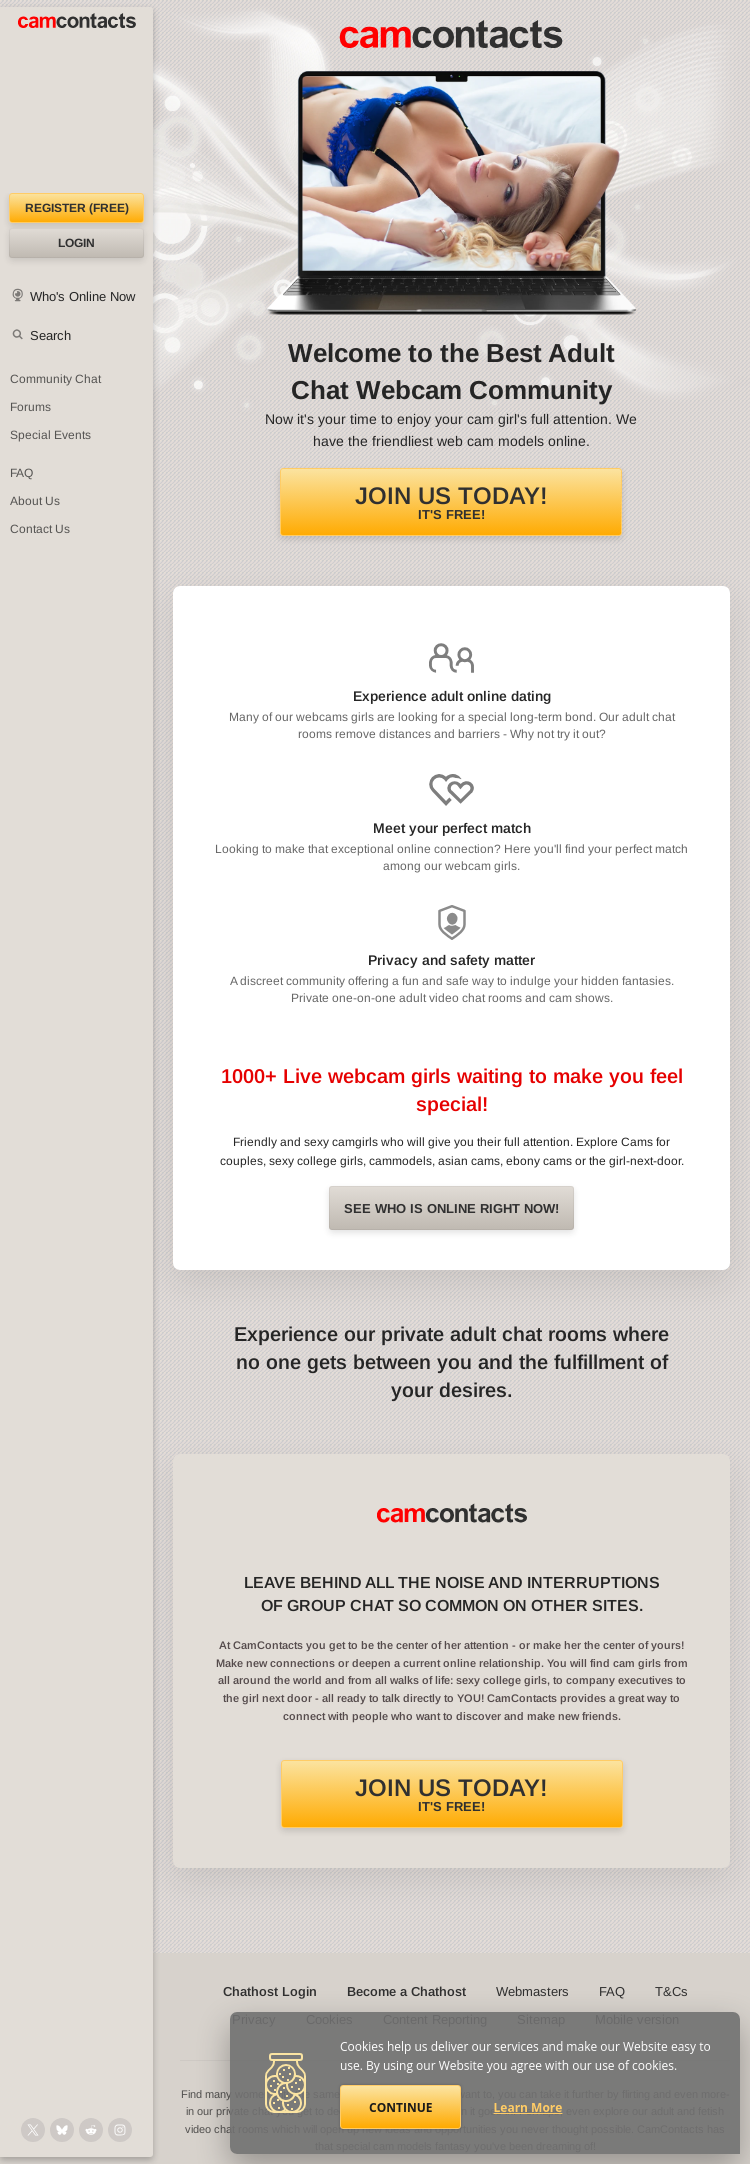 This screenshot has height=2164, width=750. What do you see at coordinates (21, 473) in the screenshot?
I see `FAQ [Frequently Asked Questions: Find your answers here]` at bounding box center [21, 473].